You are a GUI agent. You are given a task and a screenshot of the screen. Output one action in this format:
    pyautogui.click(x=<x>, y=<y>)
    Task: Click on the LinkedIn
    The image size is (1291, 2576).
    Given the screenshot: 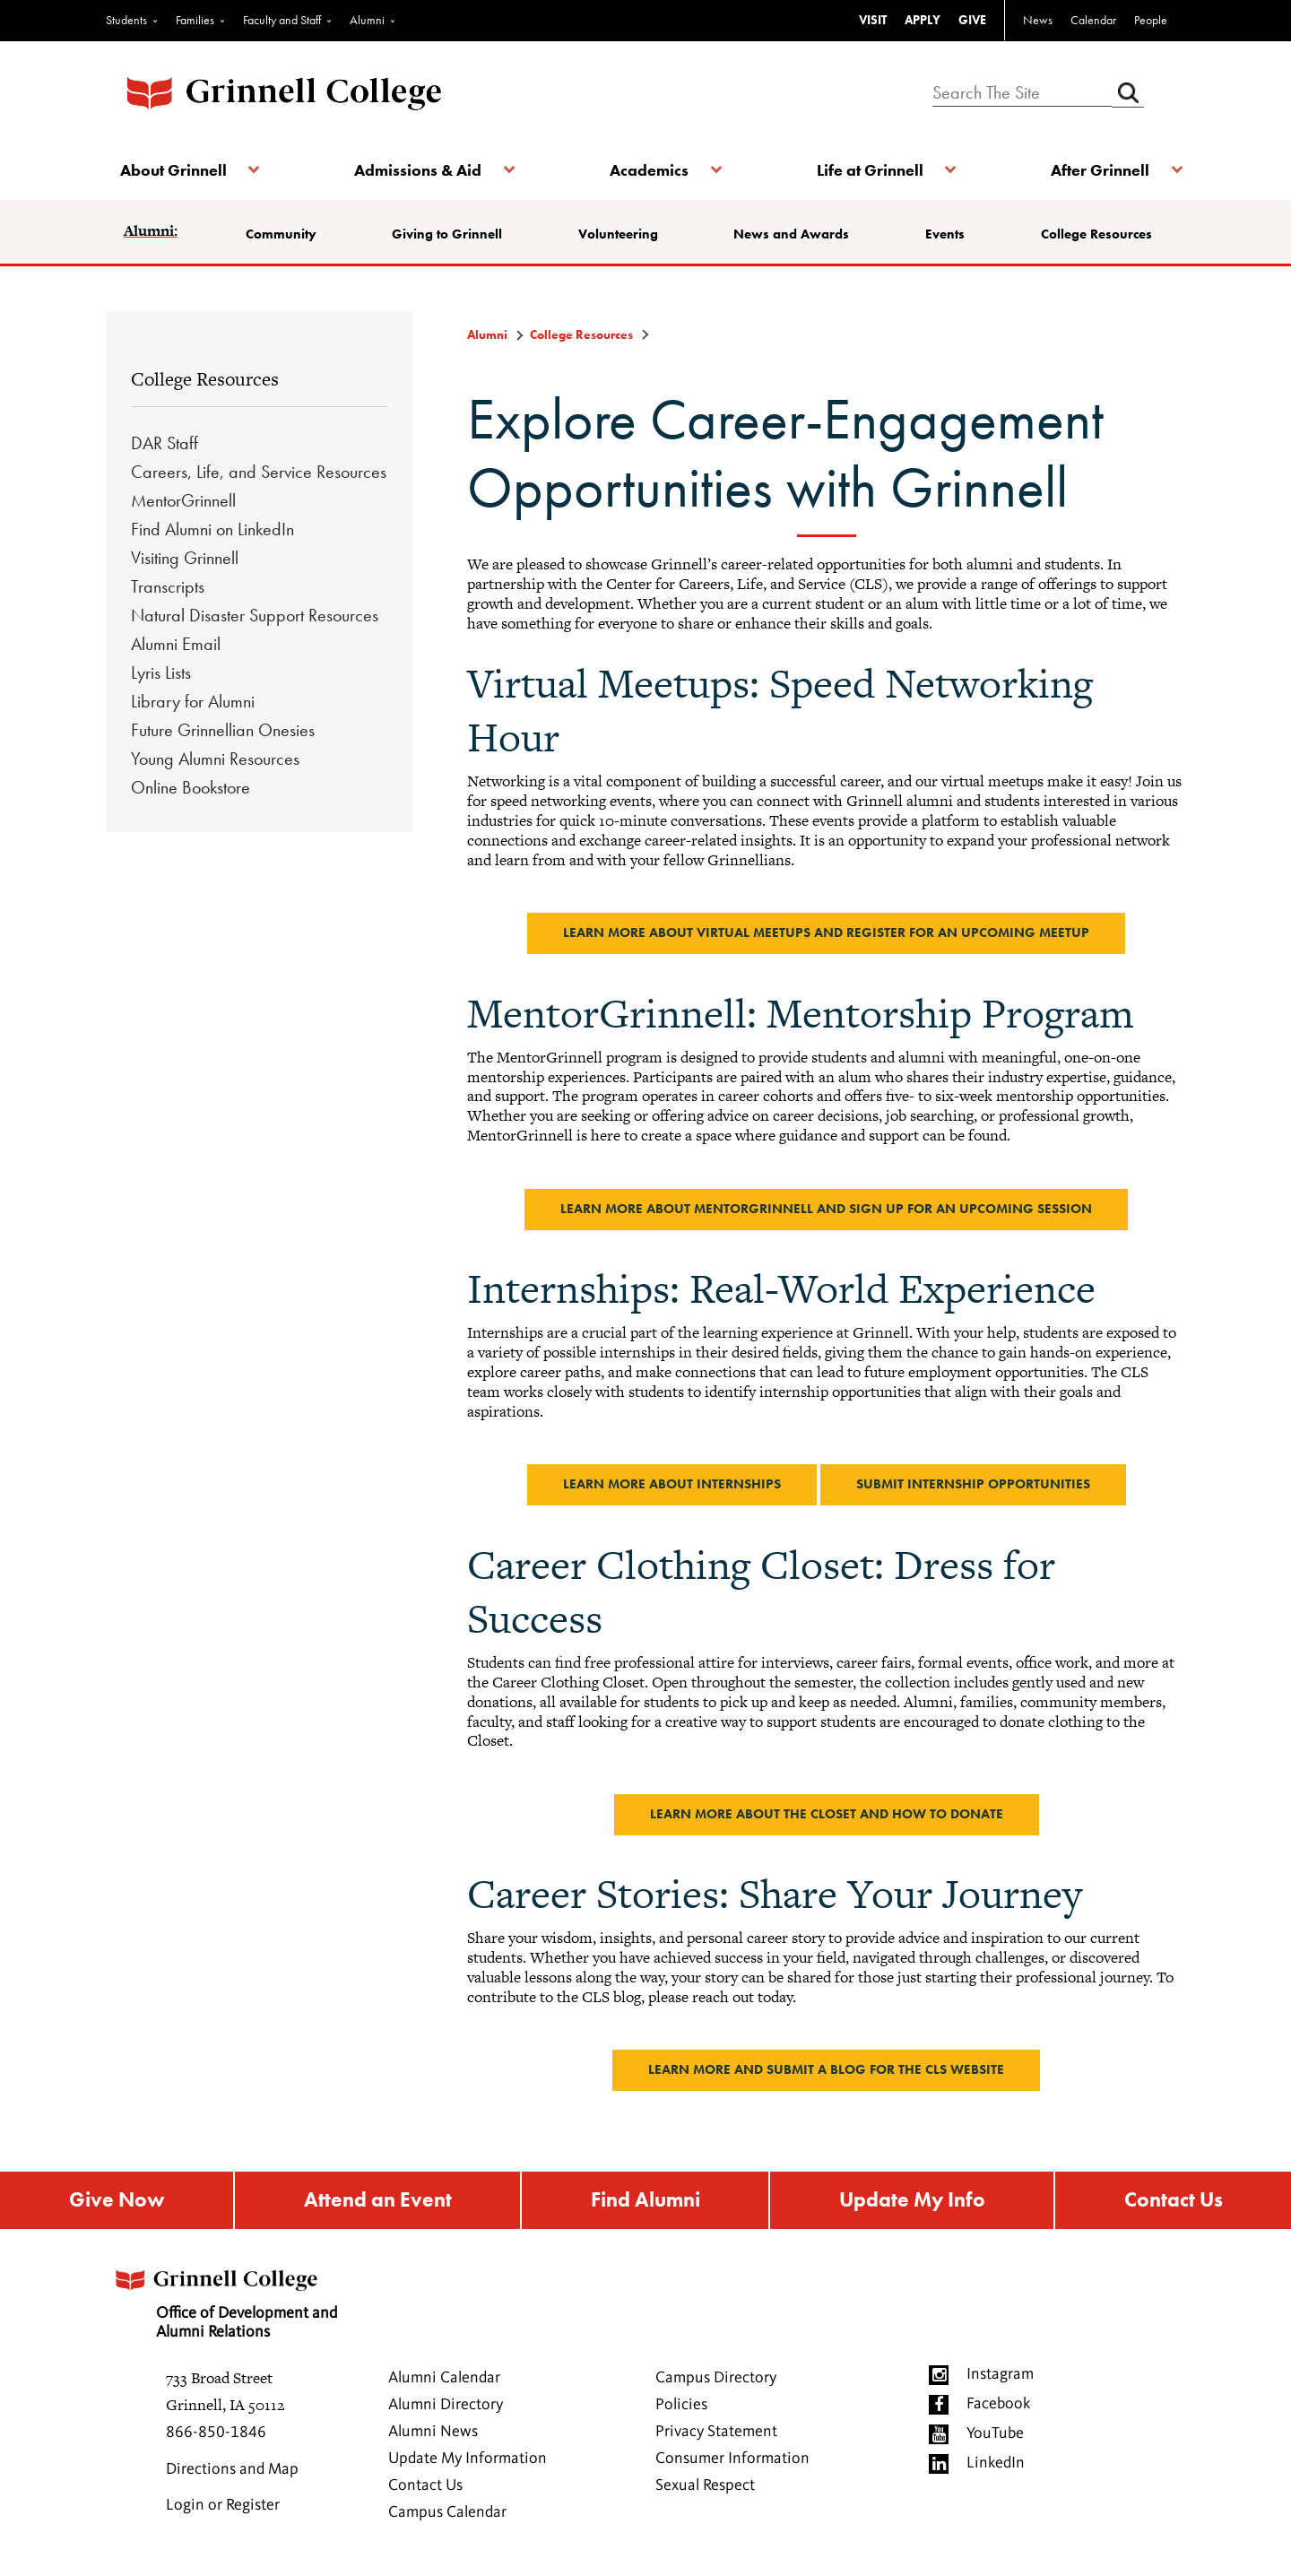 What is the action you would take?
    pyautogui.click(x=995, y=2466)
    